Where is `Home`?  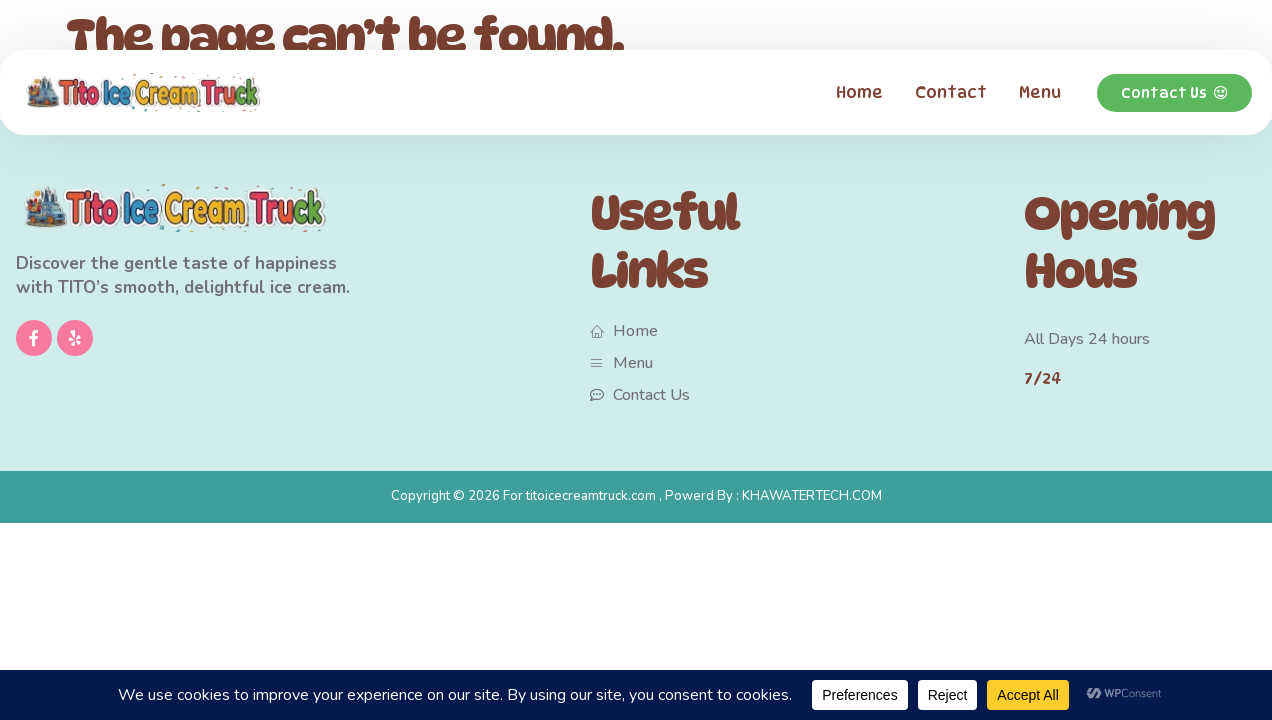
Home is located at coordinates (859, 92).